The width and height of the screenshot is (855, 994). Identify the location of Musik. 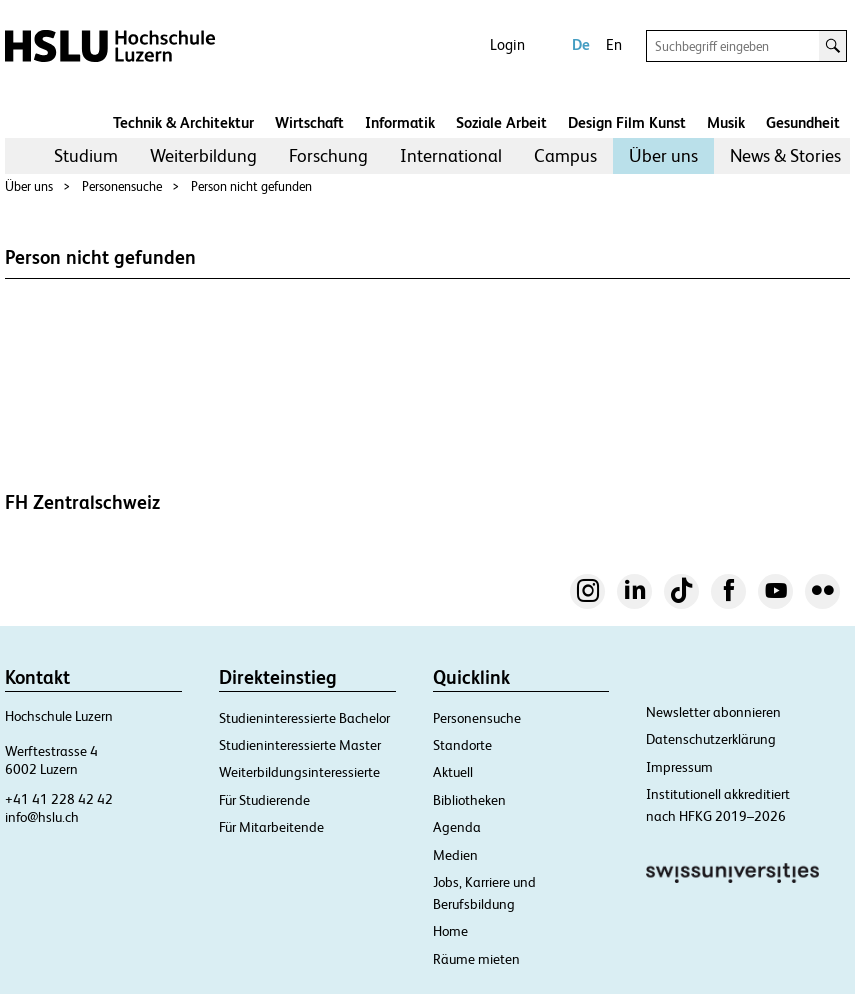
(726, 122).